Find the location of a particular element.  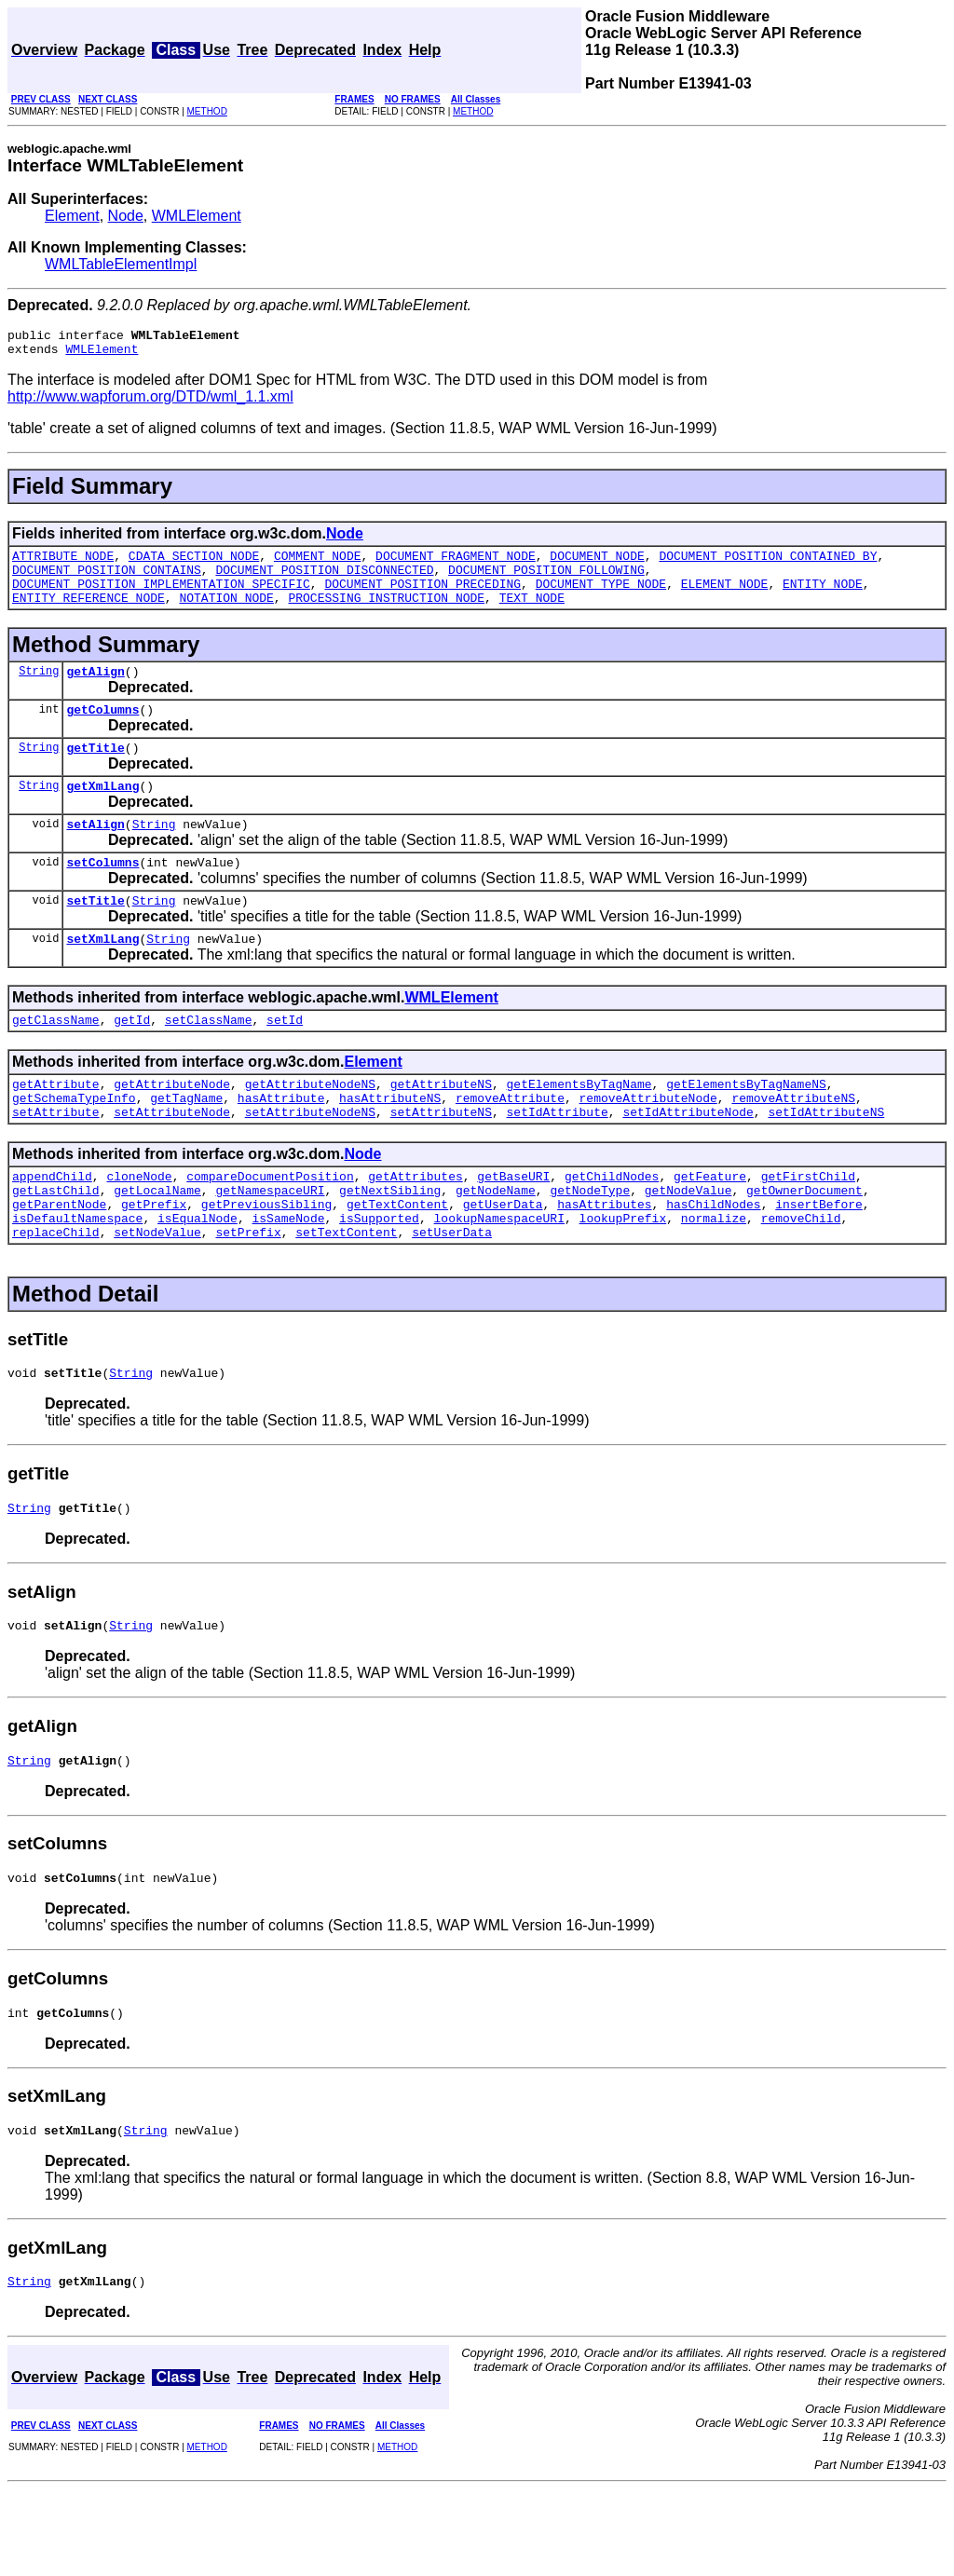

CDATA_SECTION_NODE is located at coordinates (194, 563).